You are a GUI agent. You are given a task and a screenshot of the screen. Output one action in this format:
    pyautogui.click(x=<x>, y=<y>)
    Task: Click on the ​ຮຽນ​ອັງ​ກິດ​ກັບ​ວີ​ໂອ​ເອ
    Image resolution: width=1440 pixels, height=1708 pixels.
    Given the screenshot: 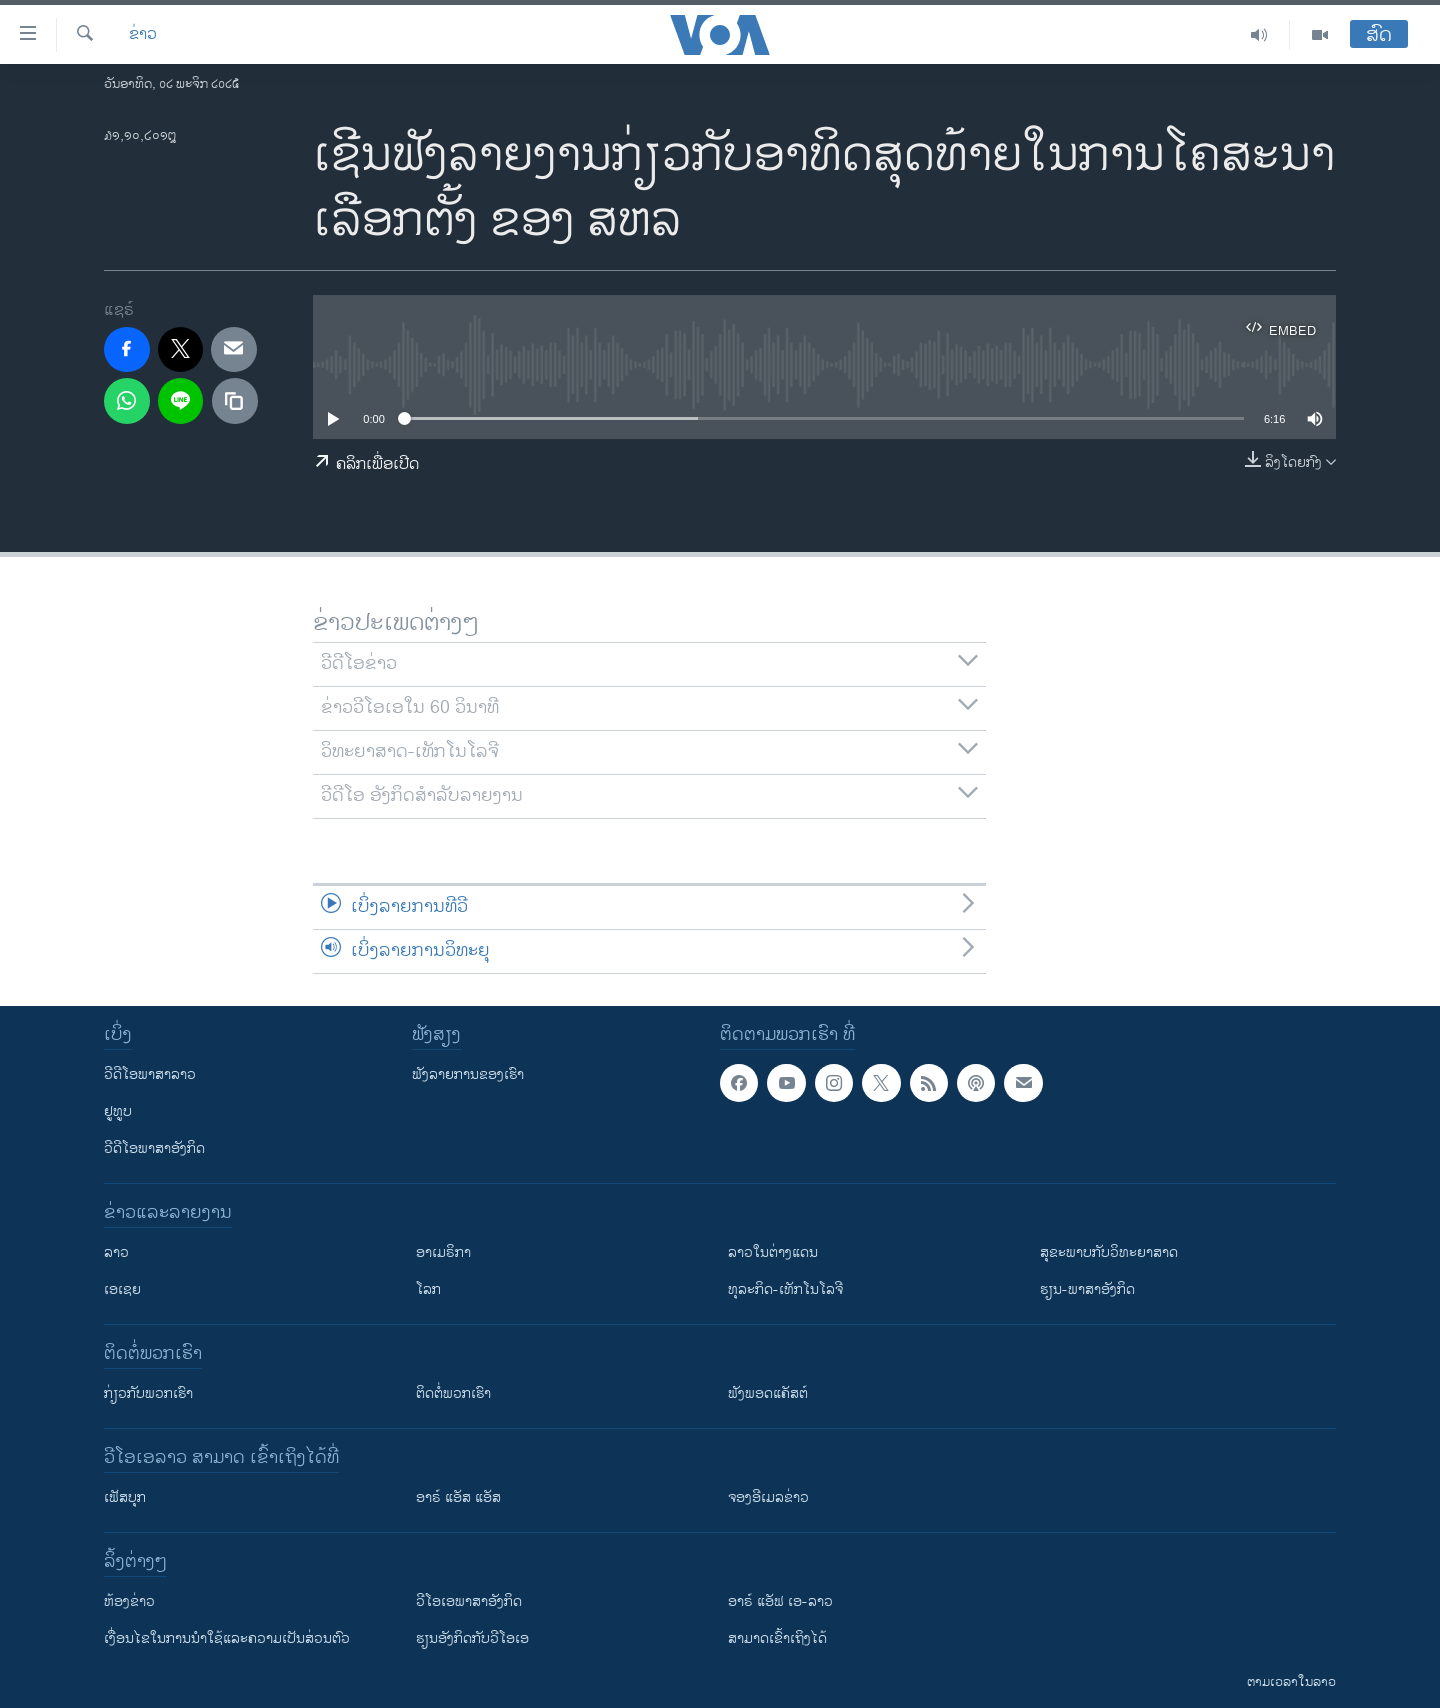 What is the action you would take?
    pyautogui.click(x=472, y=1638)
    